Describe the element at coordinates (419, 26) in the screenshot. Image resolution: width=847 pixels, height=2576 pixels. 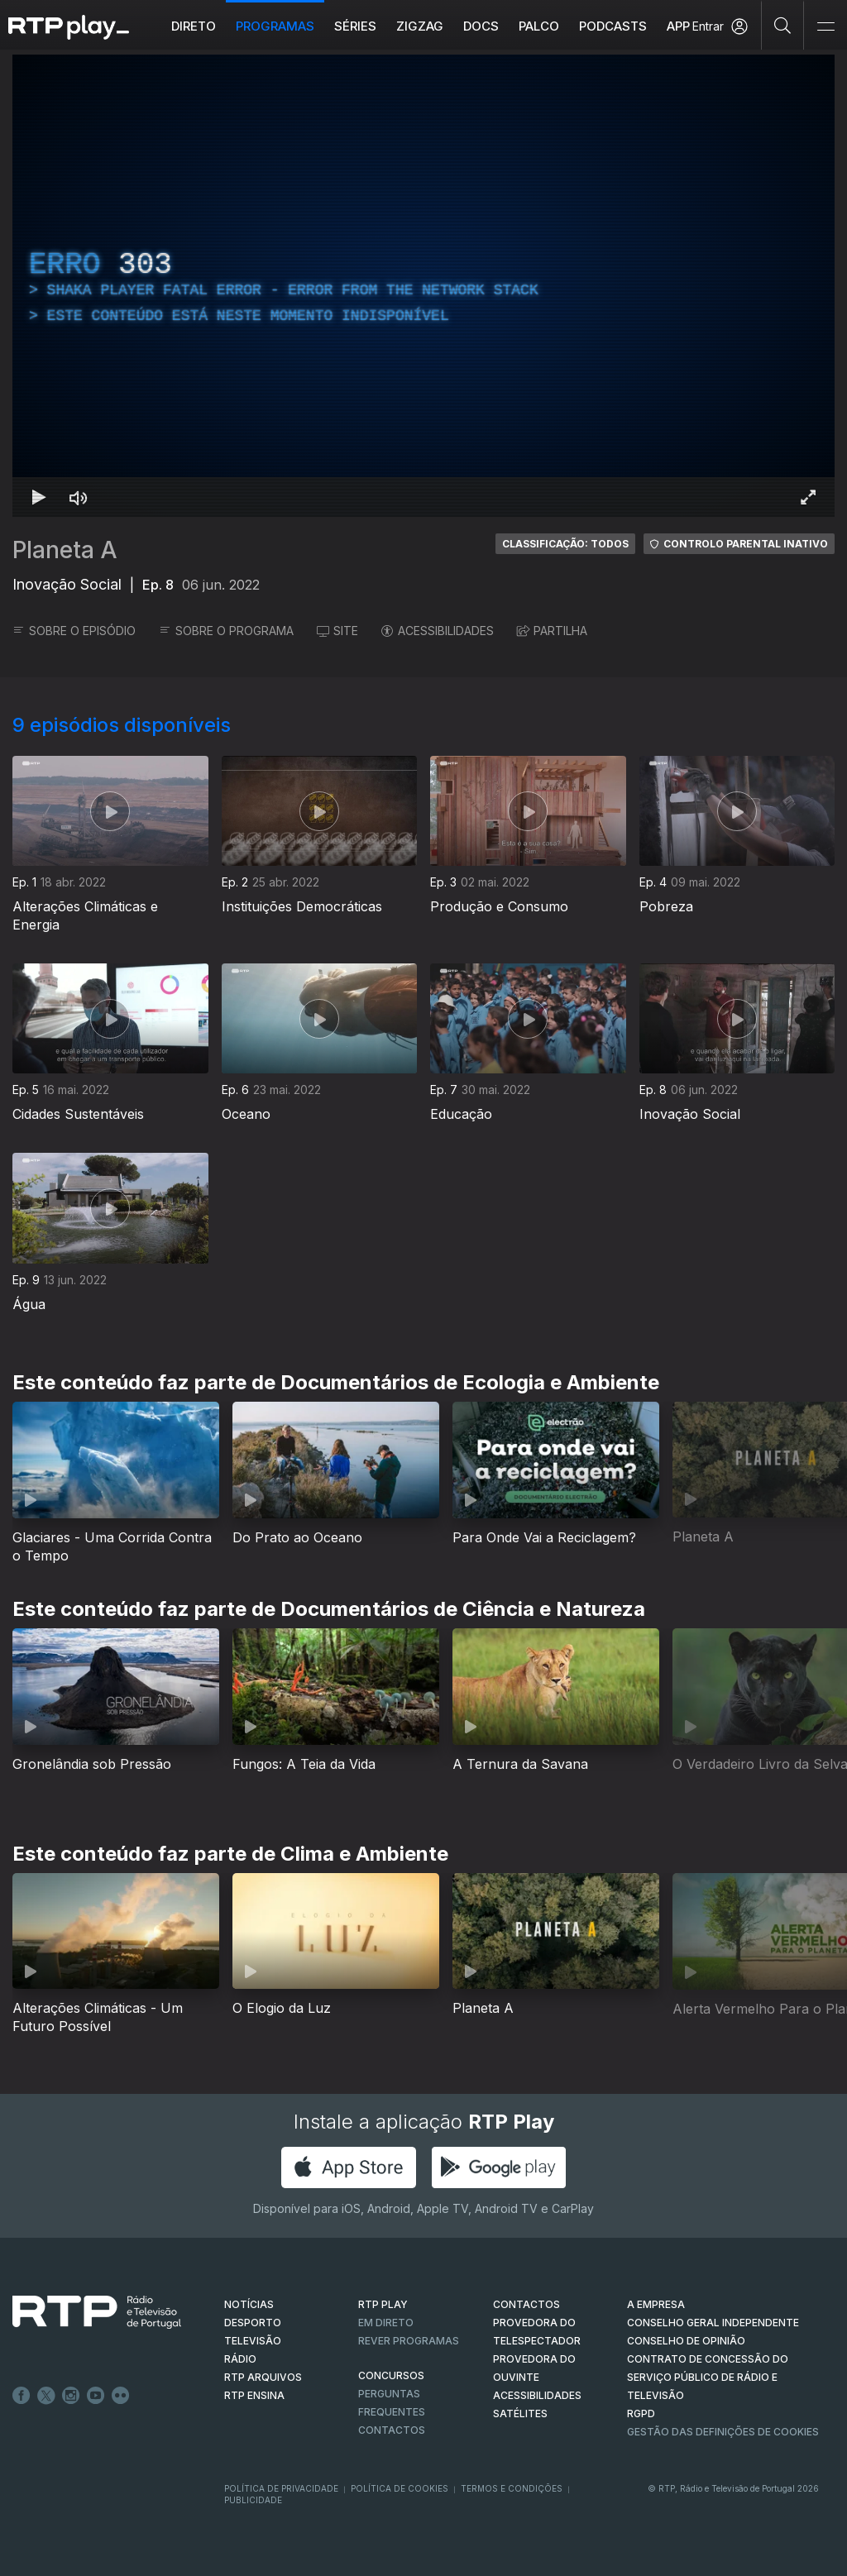
I see `ZIGZAG` at that location.